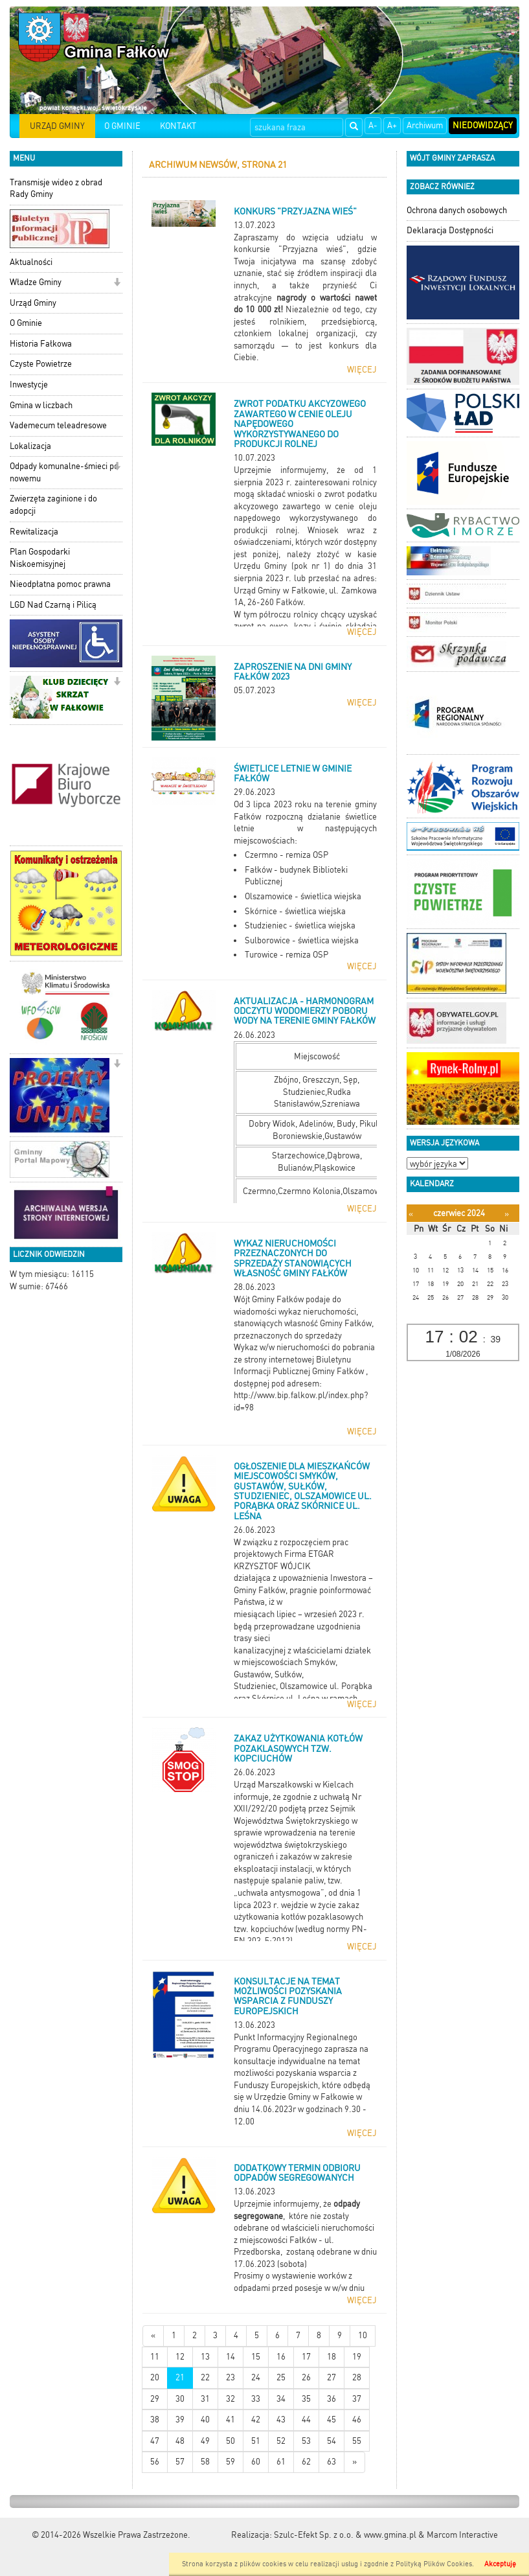 This screenshot has height=2576, width=529. I want to click on 61, so click(281, 2462).